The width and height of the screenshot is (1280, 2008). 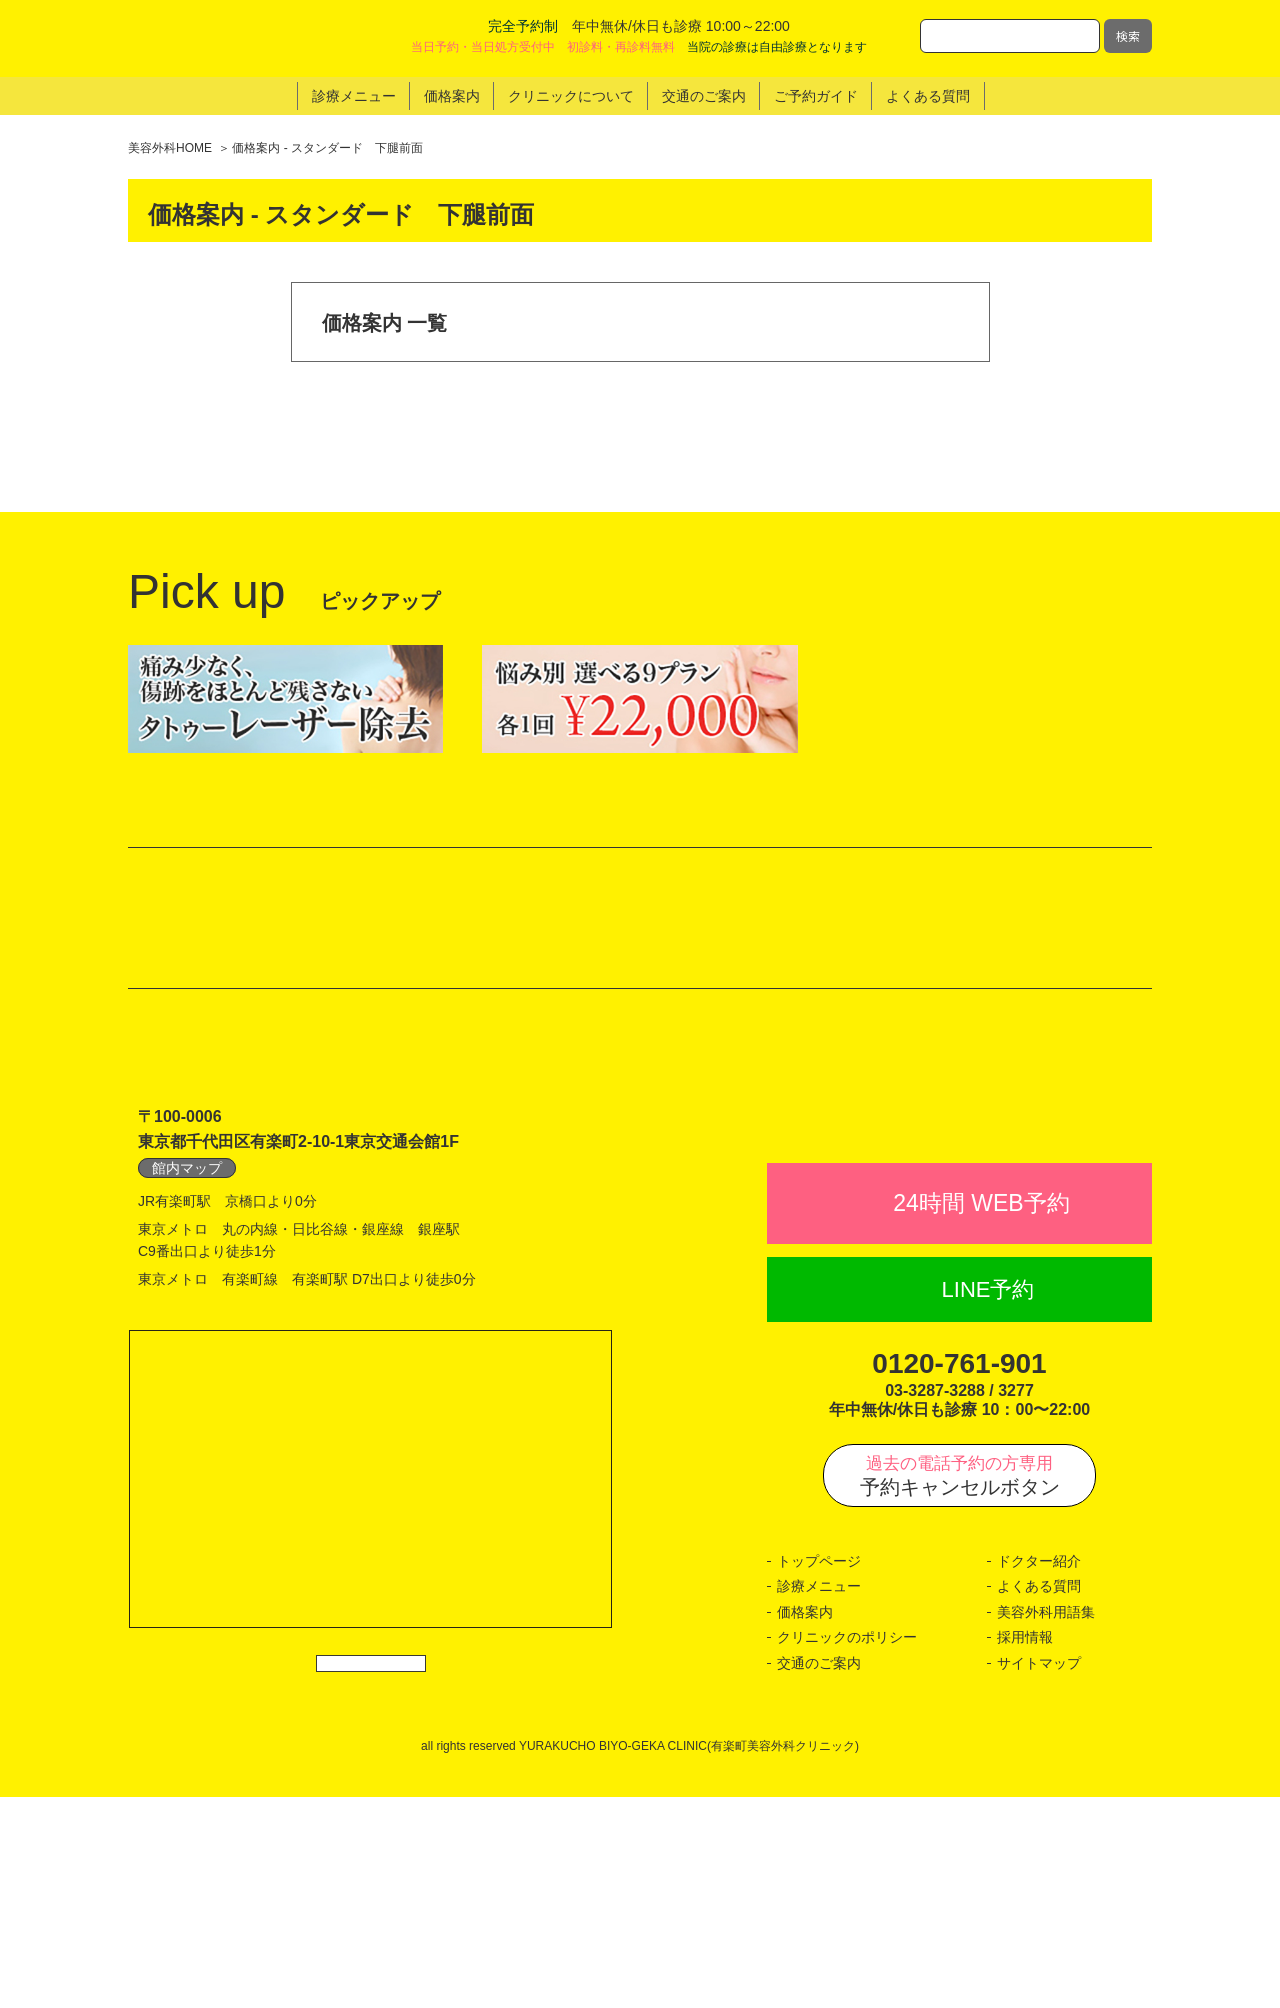 What do you see at coordinates (819, 1798) in the screenshot?
I see `診療メニュー` at bounding box center [819, 1798].